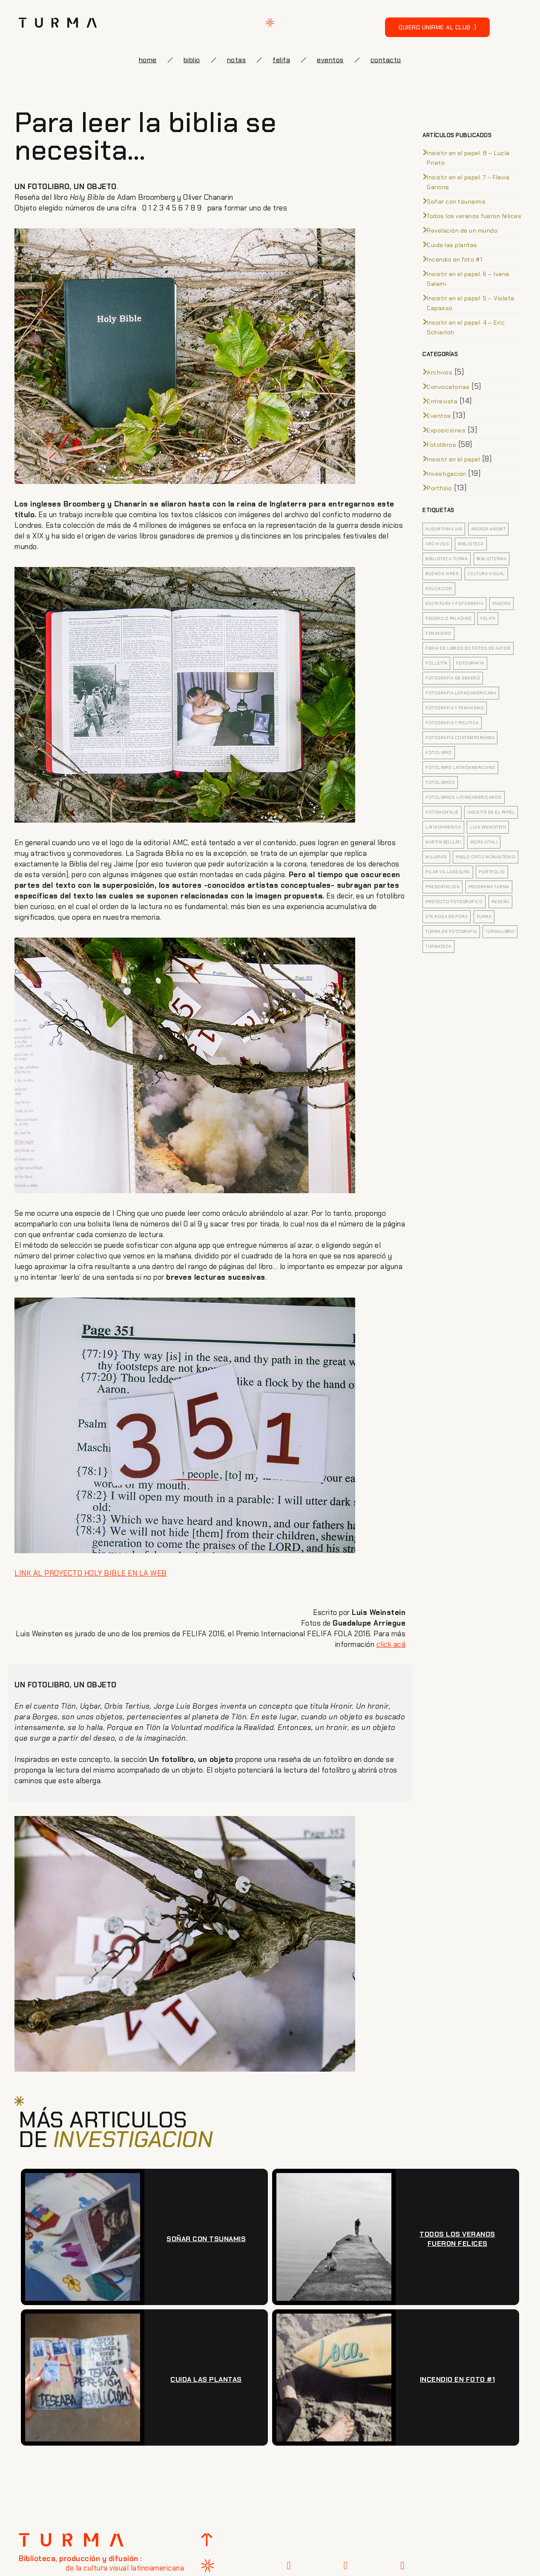 The width and height of the screenshot is (540, 2576). What do you see at coordinates (443, 842) in the screenshot?
I see `Martin Bollati [Martin Bollati (8 elementos)]` at bounding box center [443, 842].